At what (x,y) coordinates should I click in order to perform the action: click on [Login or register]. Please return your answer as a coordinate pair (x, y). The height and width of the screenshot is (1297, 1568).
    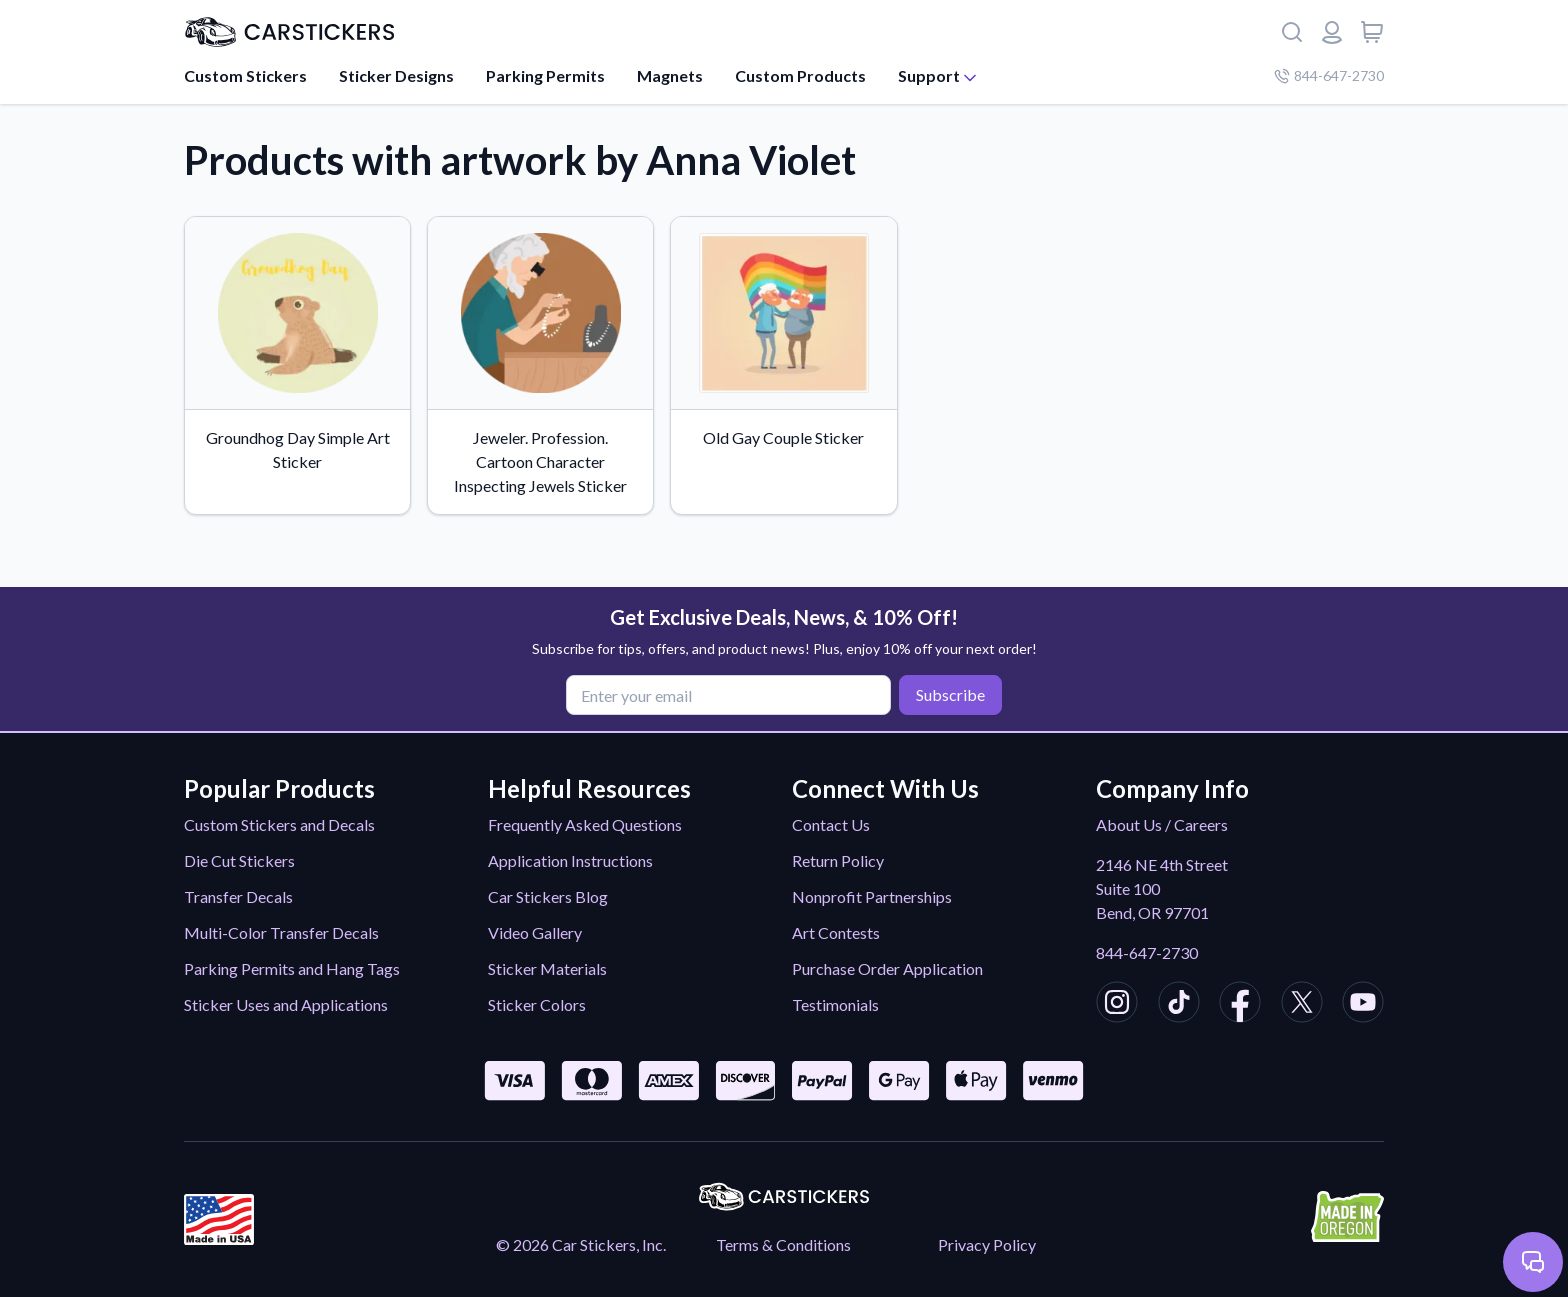
    Looking at the image, I should click on (1332, 32).